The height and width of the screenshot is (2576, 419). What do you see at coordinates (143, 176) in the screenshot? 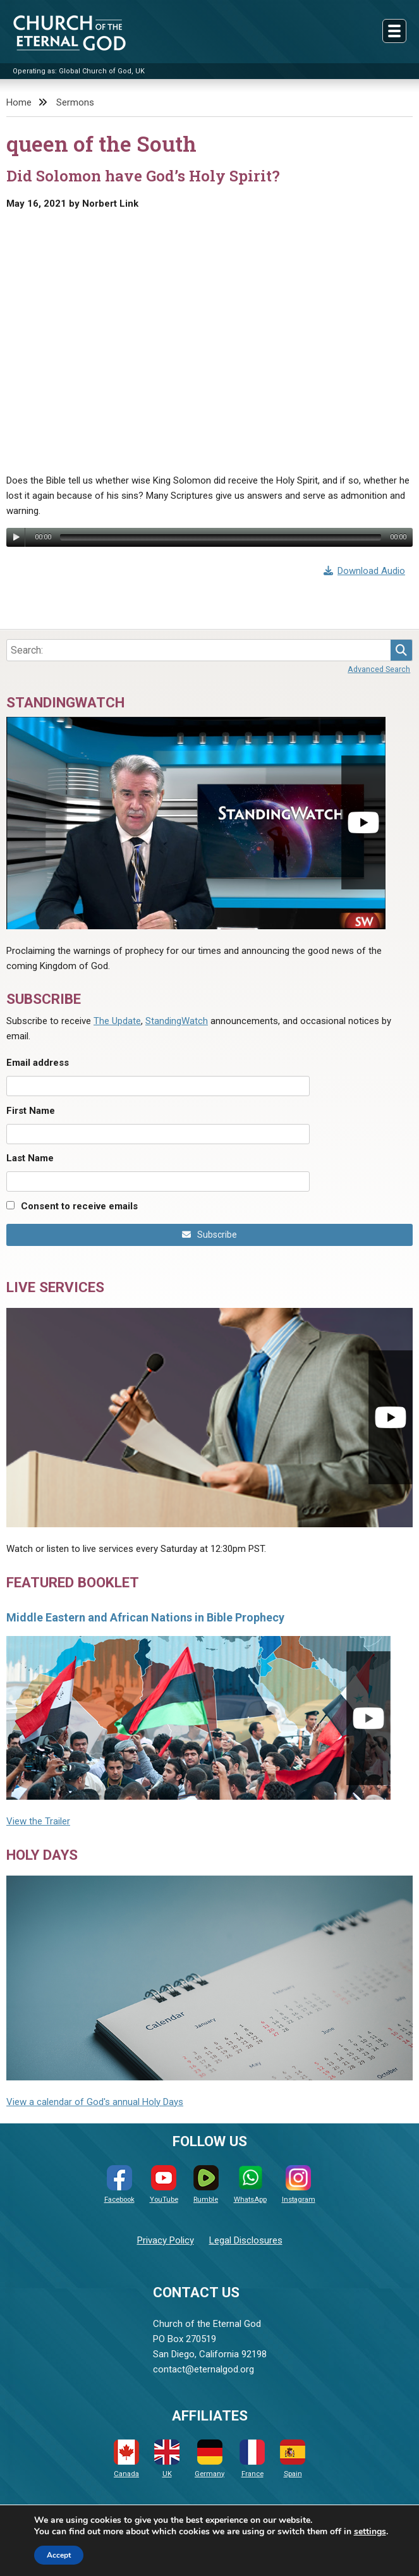
I see `Did Solomon have God’s Holy Spirit?` at bounding box center [143, 176].